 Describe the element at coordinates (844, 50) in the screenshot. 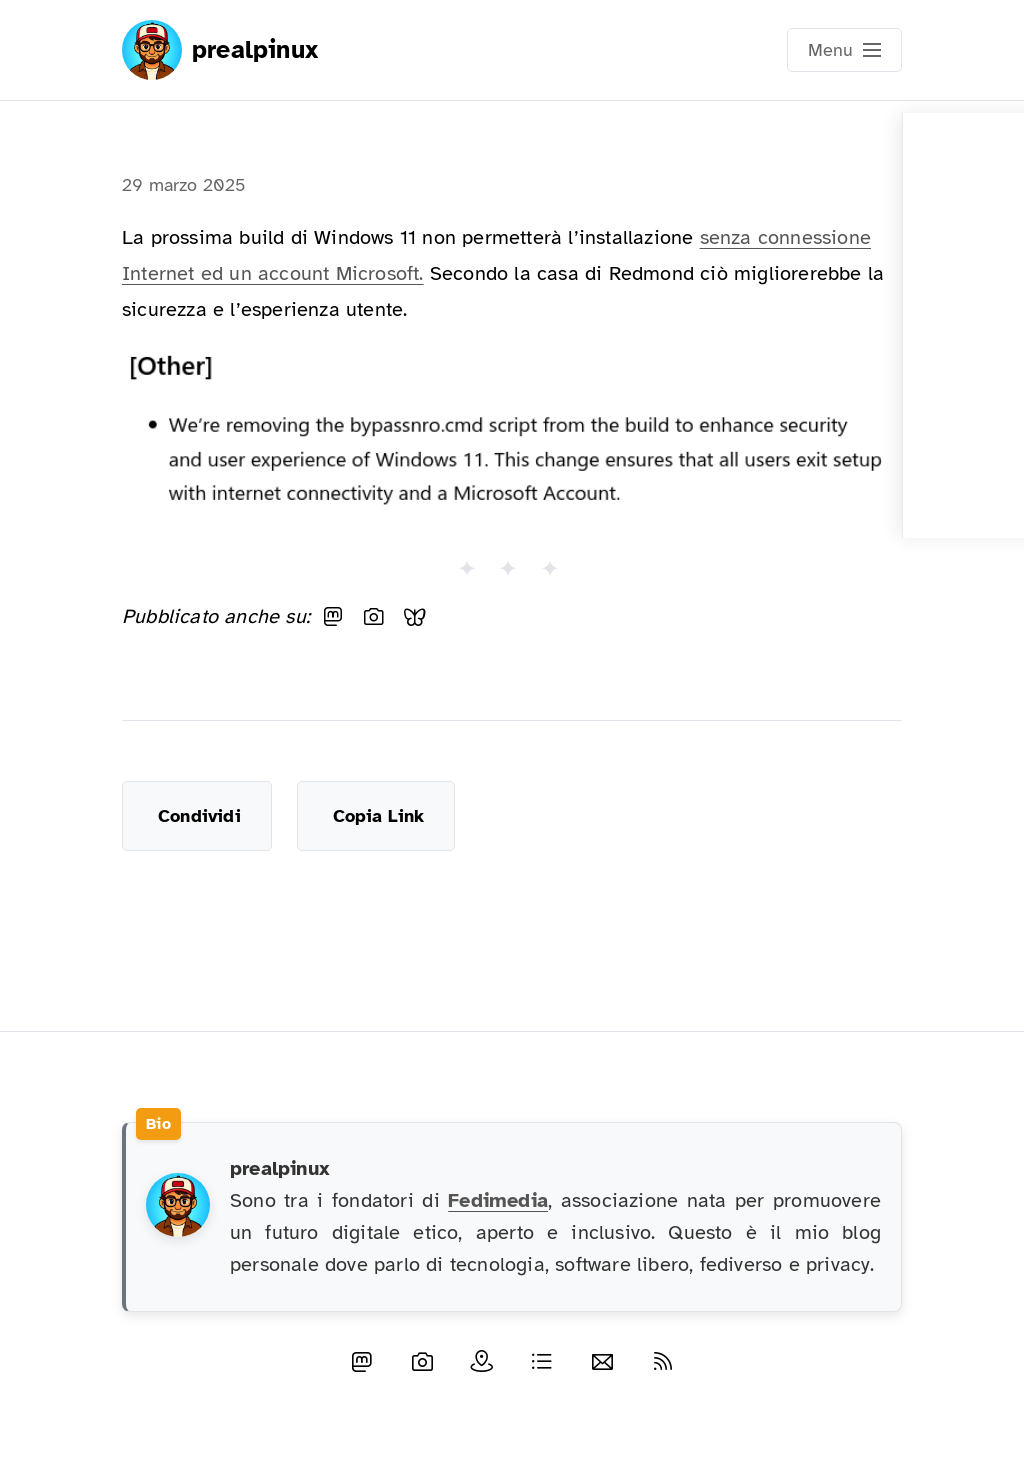

I see `[Open main navigation menu]` at that location.